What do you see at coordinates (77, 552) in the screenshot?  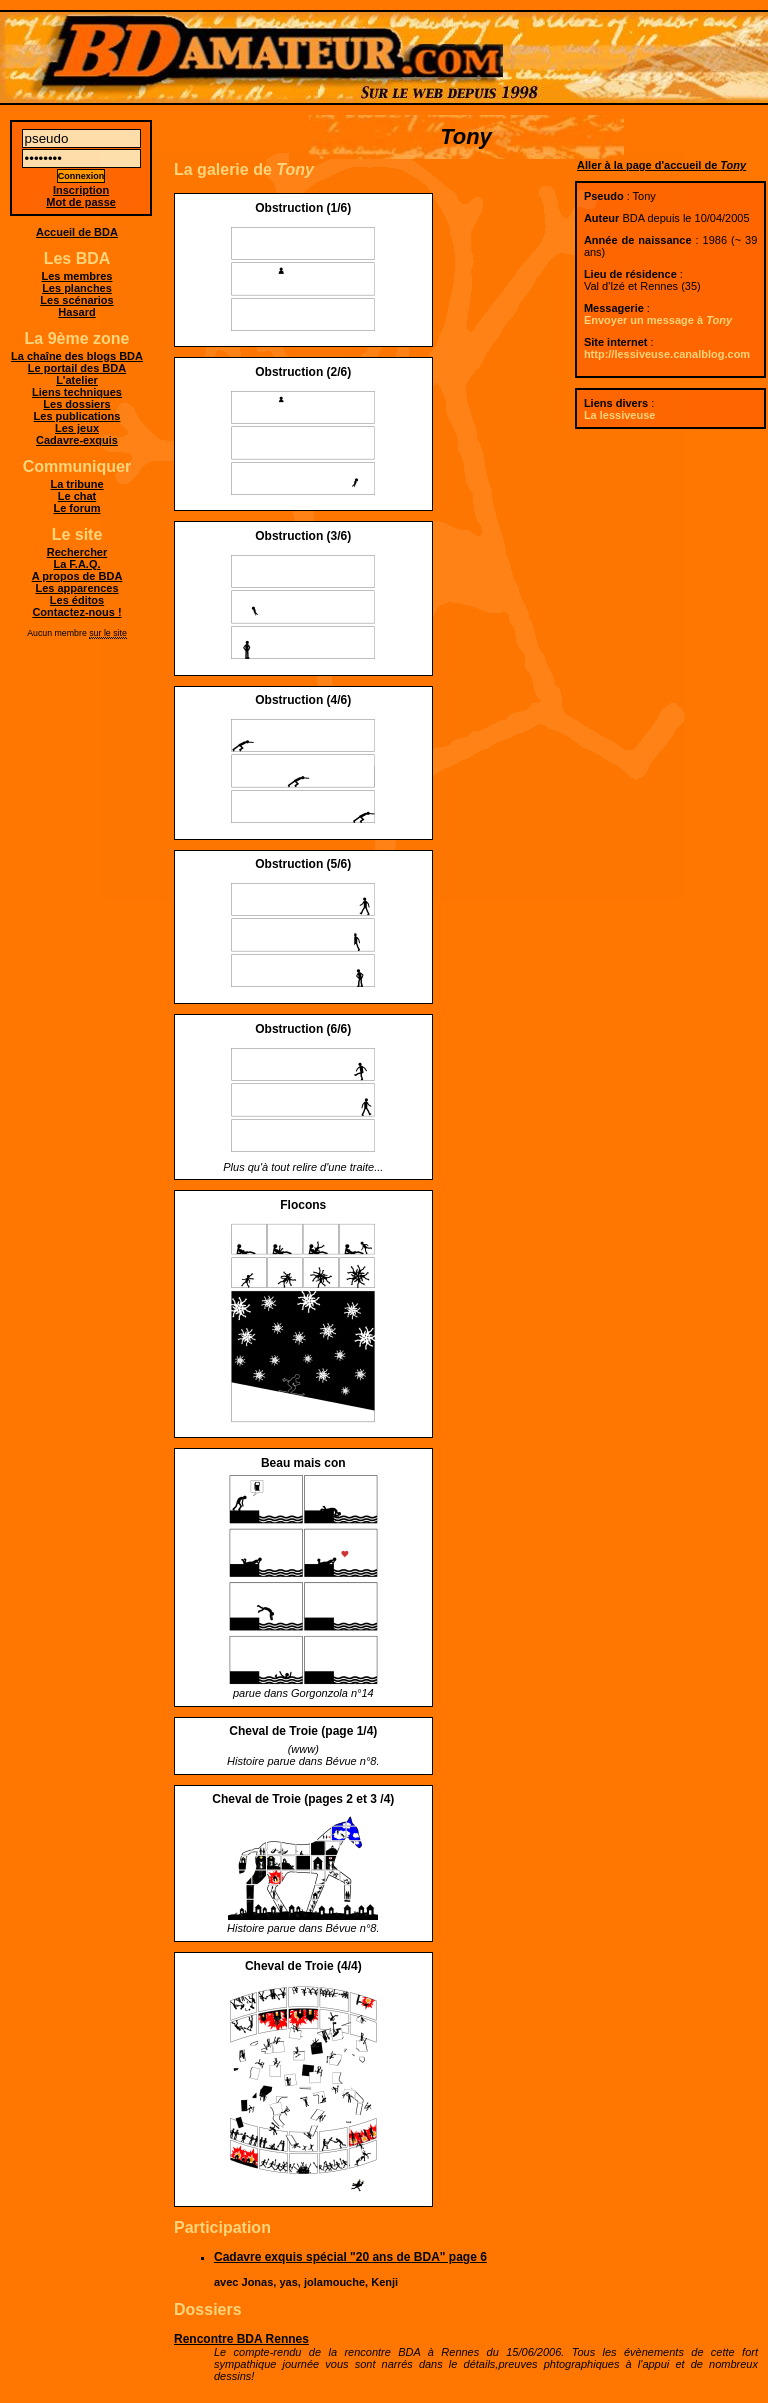 I see `Rechercher` at bounding box center [77, 552].